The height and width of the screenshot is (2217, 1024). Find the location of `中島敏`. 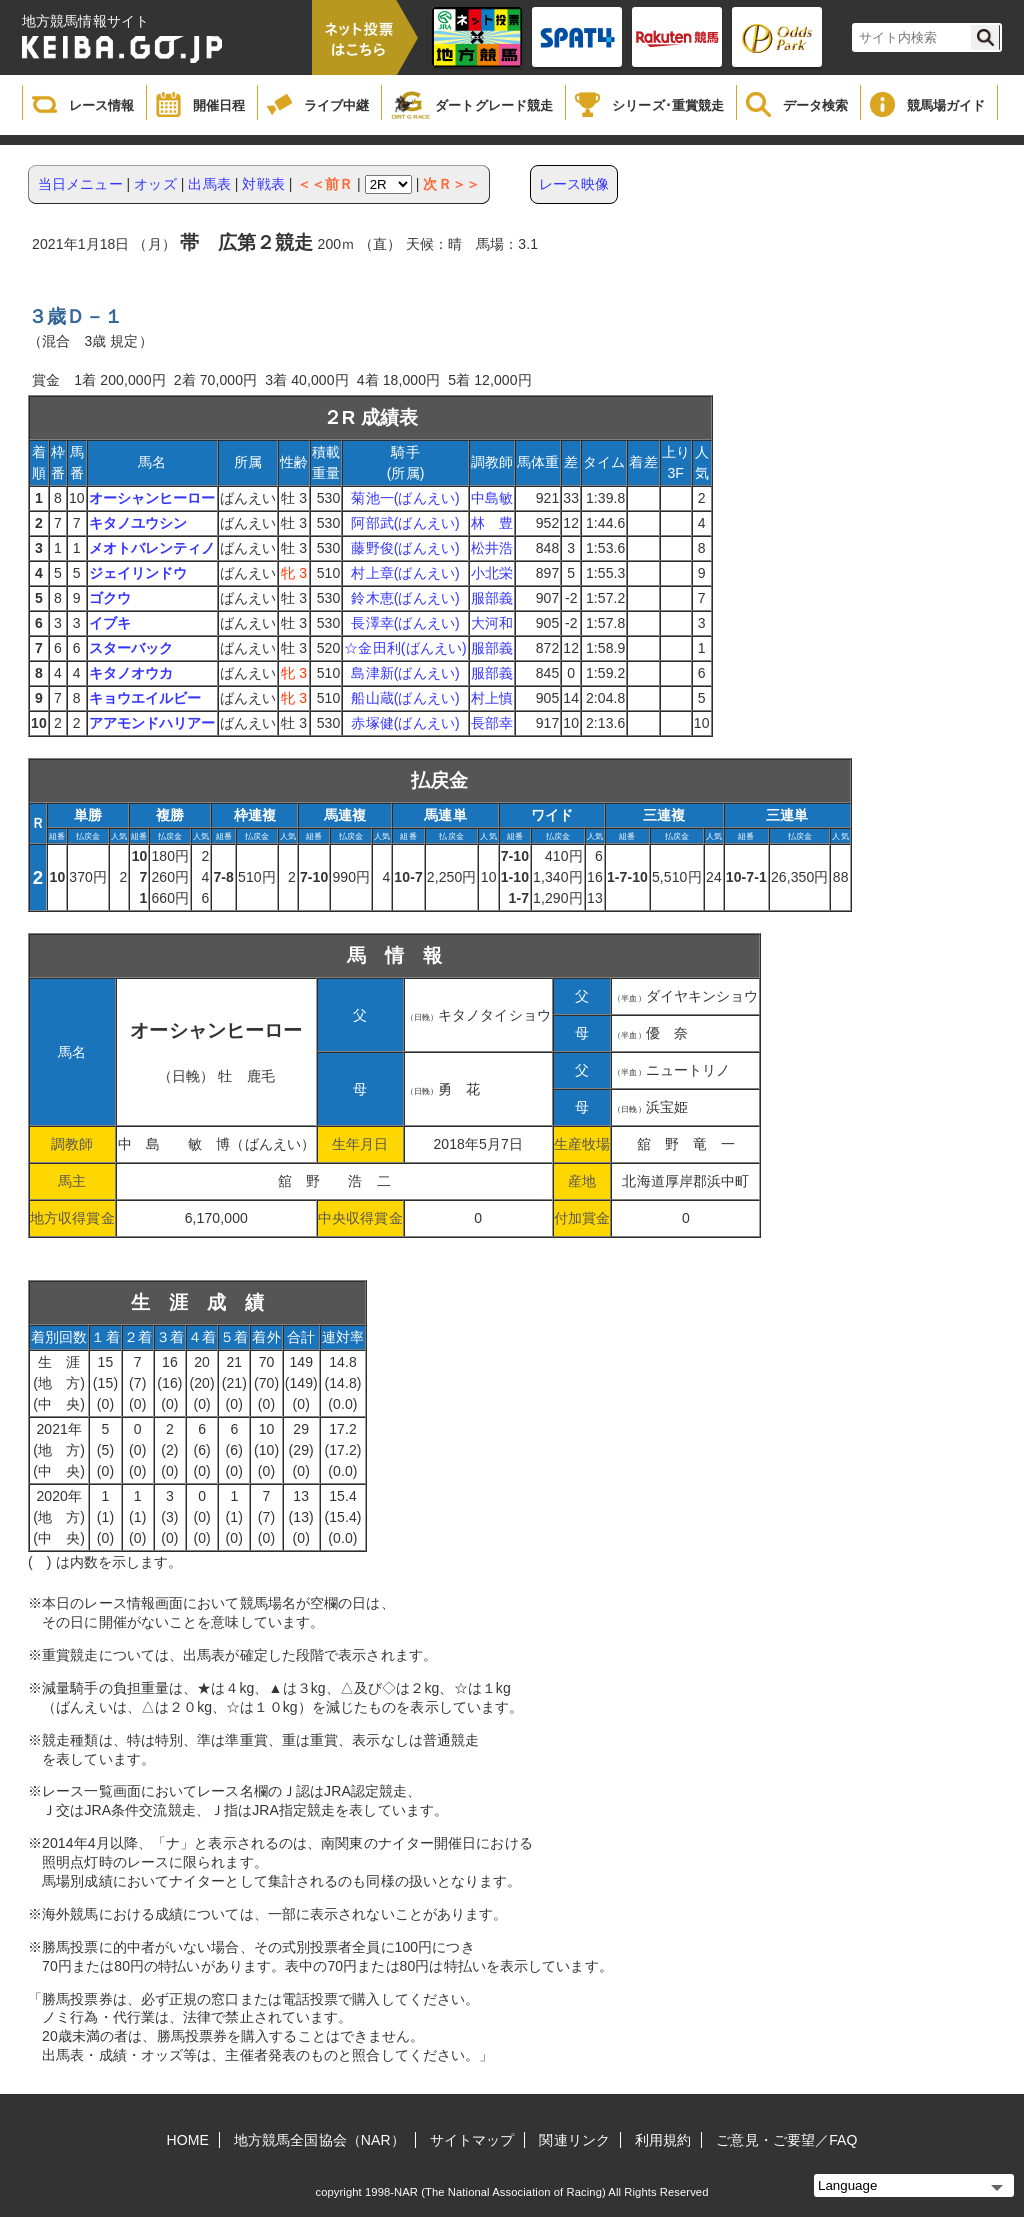

中島敏 is located at coordinates (492, 498).